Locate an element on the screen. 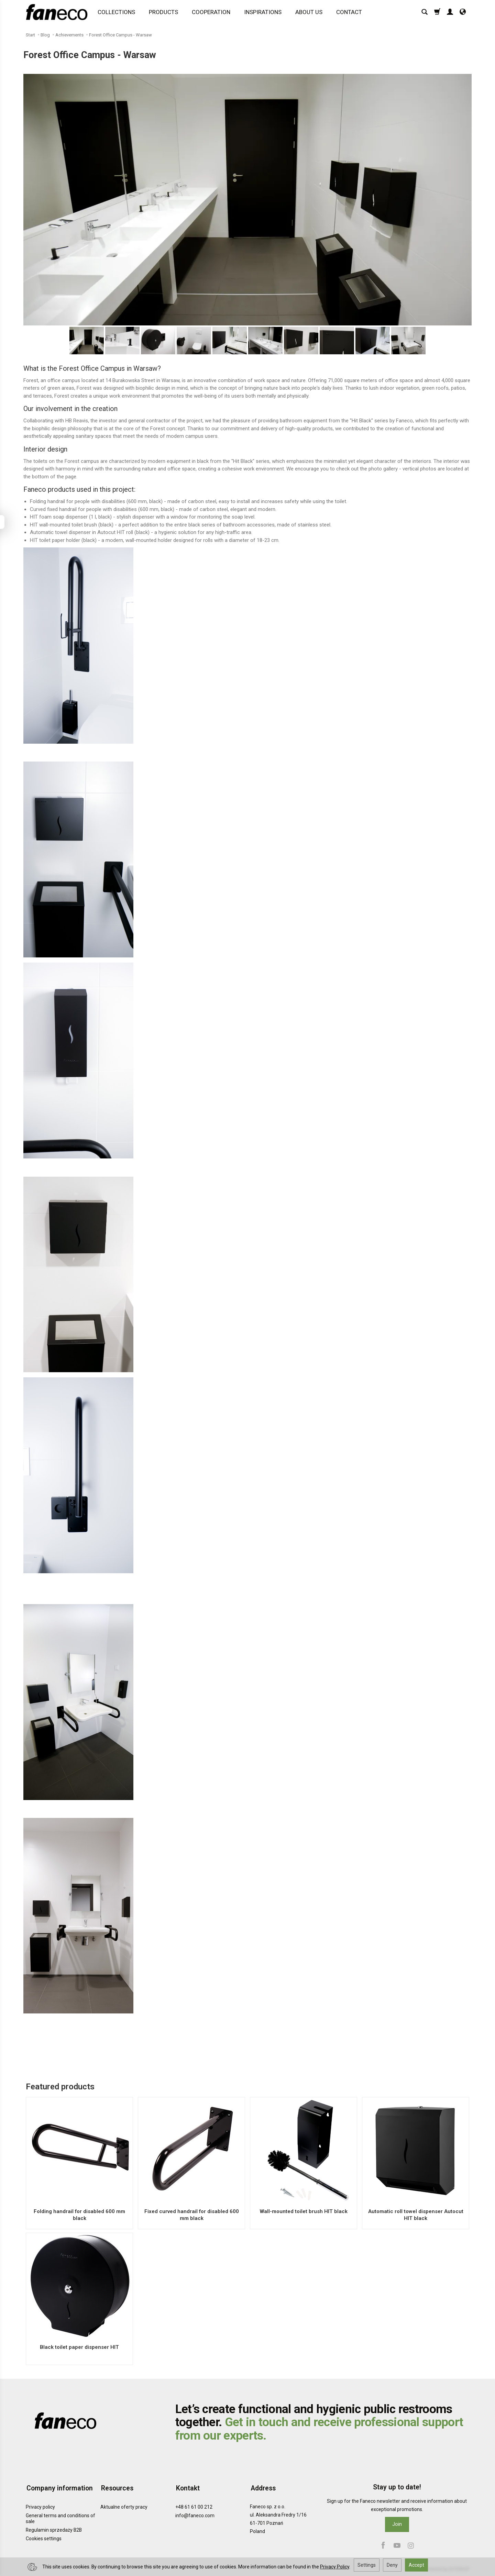 This screenshot has width=495, height=2576. Regulamin sprzedaży B2B is located at coordinates (54, 2528).